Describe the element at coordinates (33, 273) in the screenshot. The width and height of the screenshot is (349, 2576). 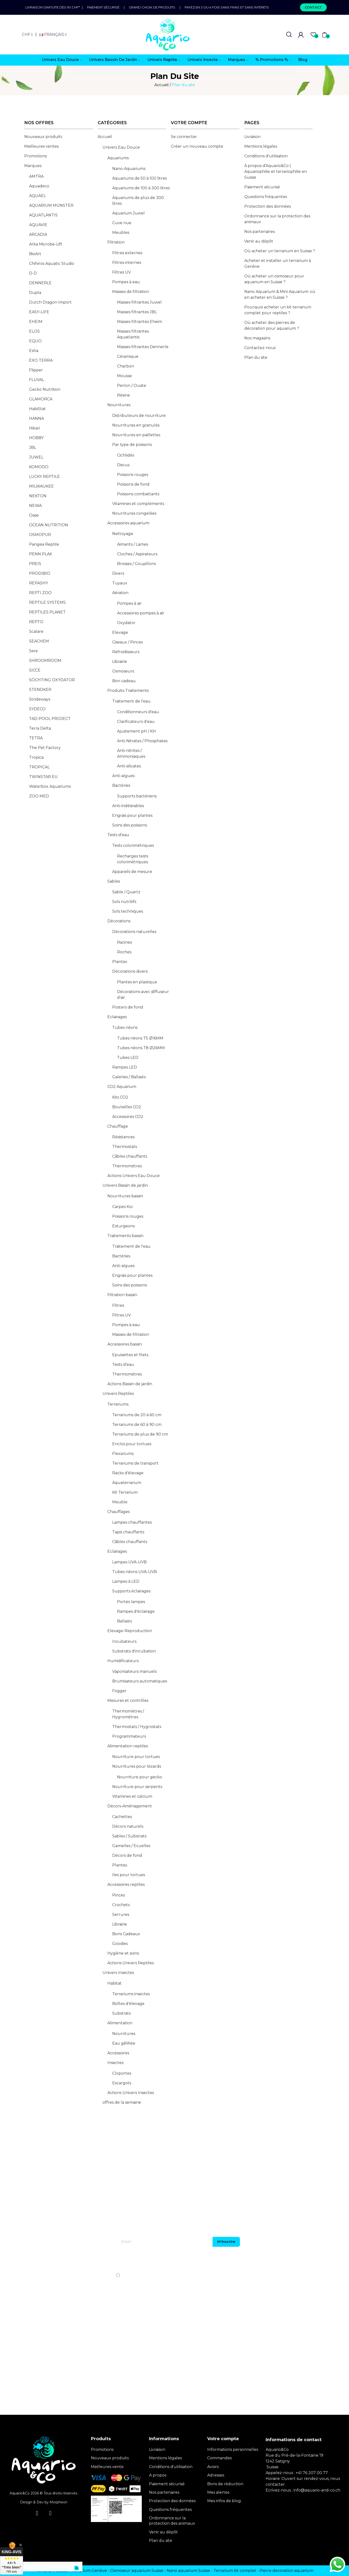
I see `D-D` at that location.